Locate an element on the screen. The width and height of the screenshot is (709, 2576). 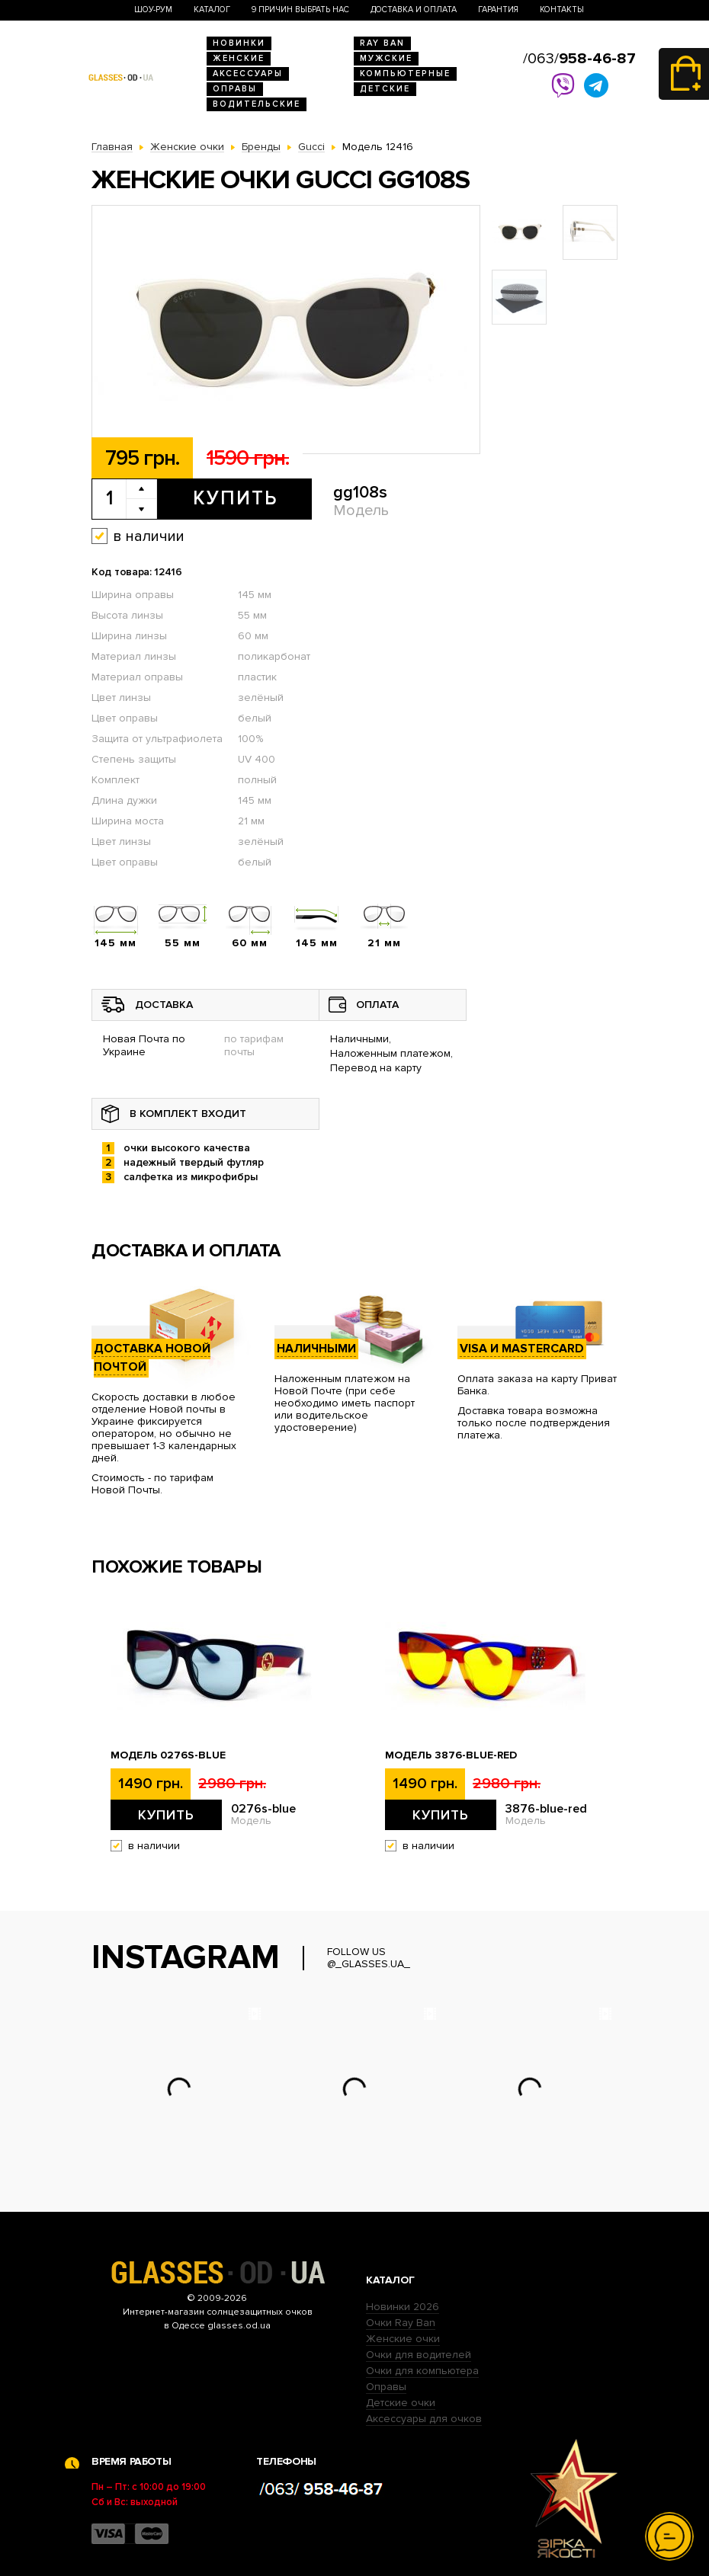
Доставка и оплата is located at coordinates (414, 9).